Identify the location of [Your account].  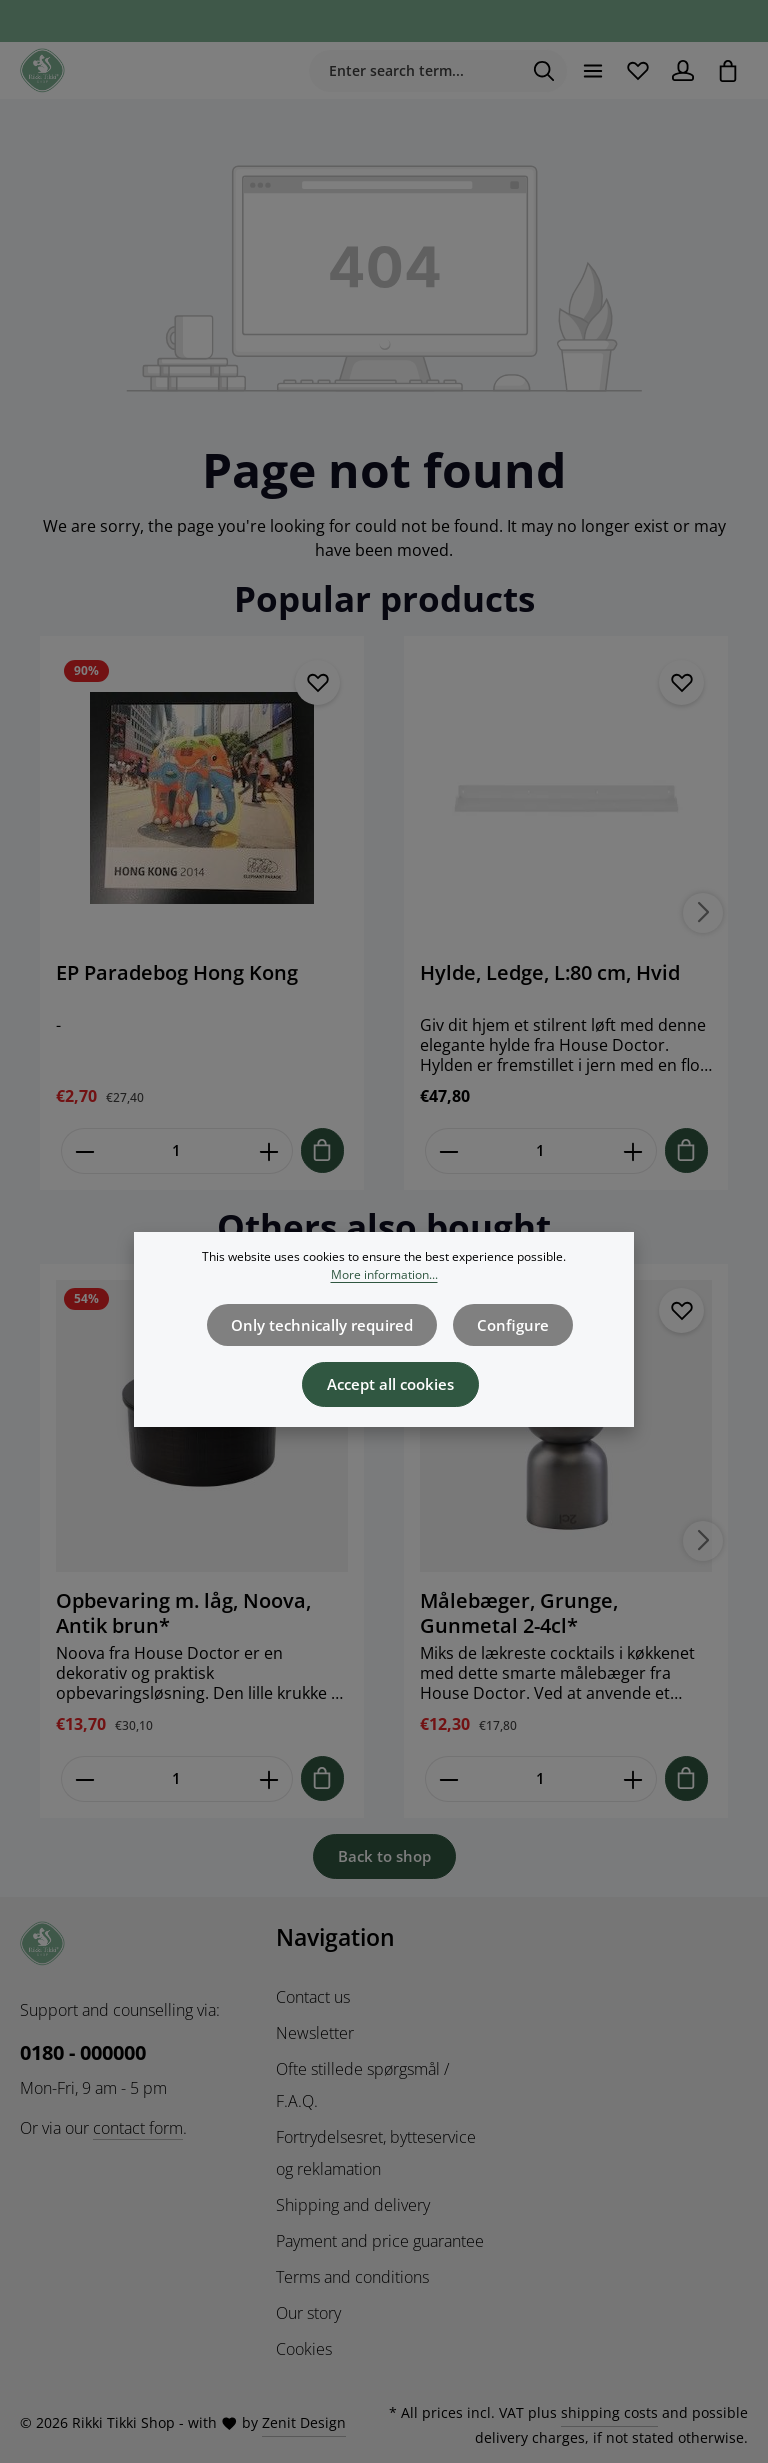
(679, 71).